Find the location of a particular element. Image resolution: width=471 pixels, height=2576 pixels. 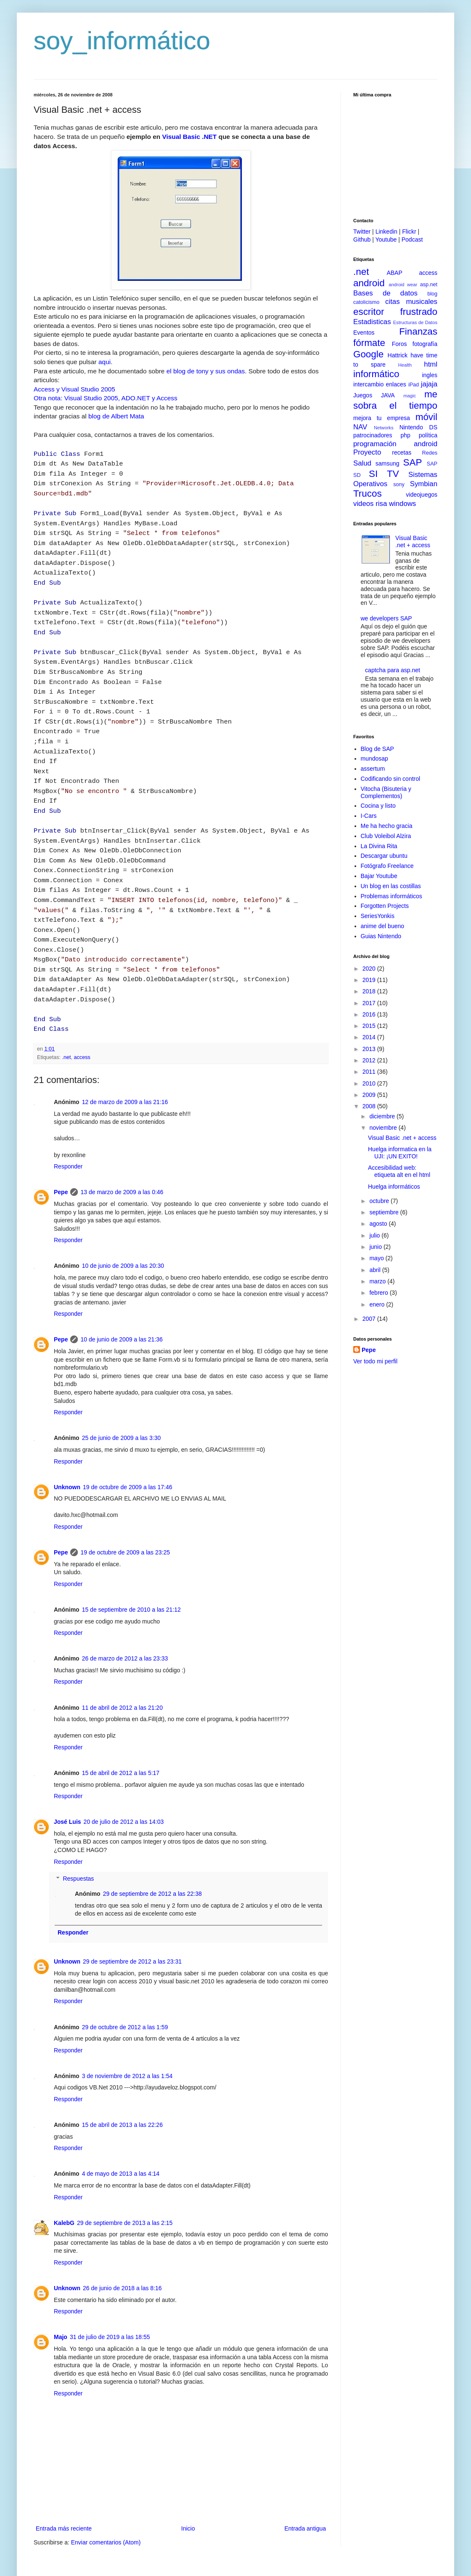

Forgotten Projects is located at coordinates (385, 905).